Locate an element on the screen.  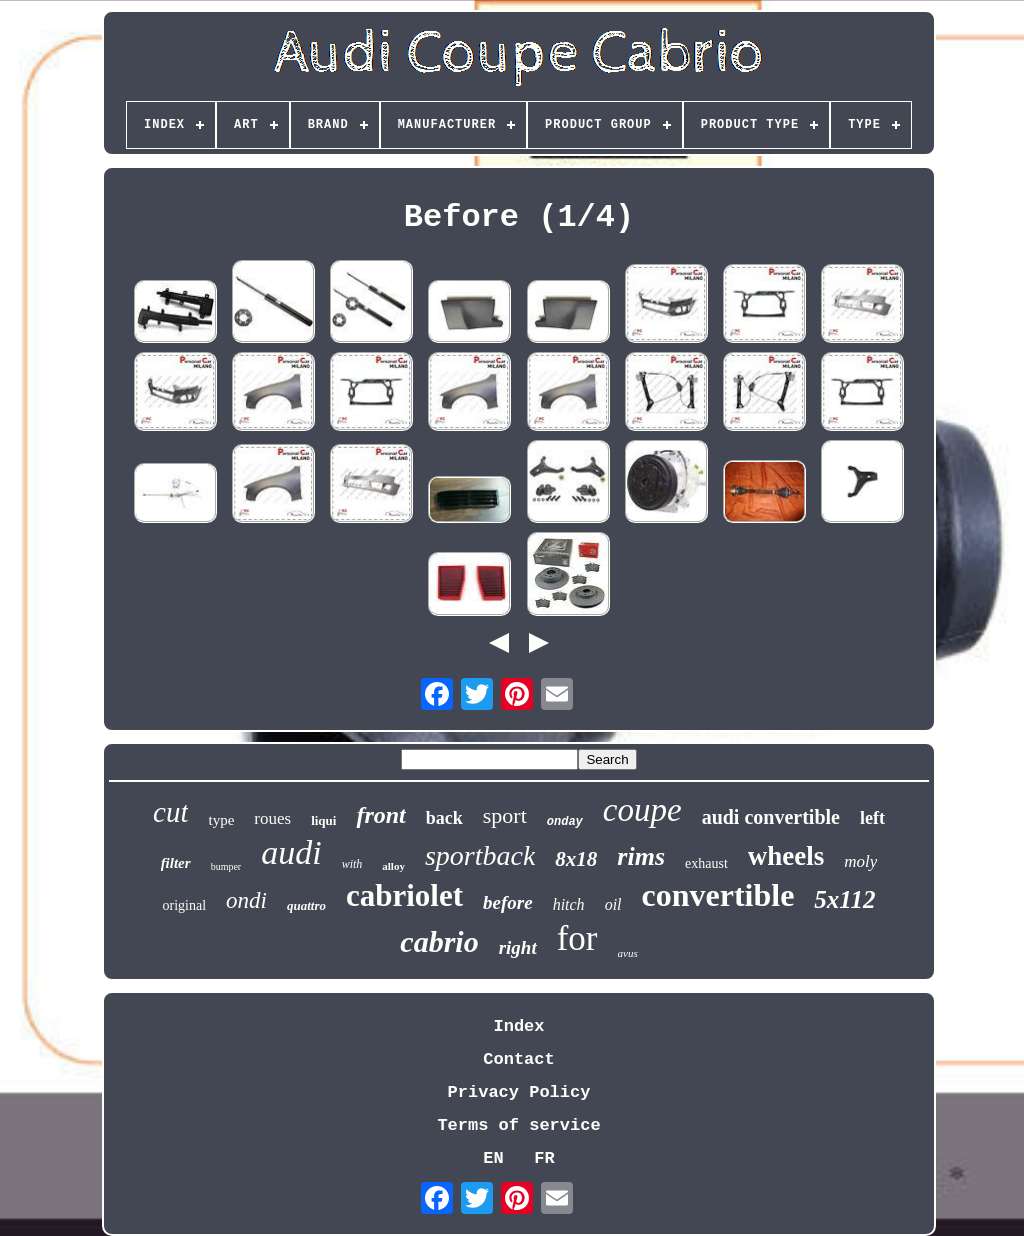
hitch is located at coordinates (569, 904).